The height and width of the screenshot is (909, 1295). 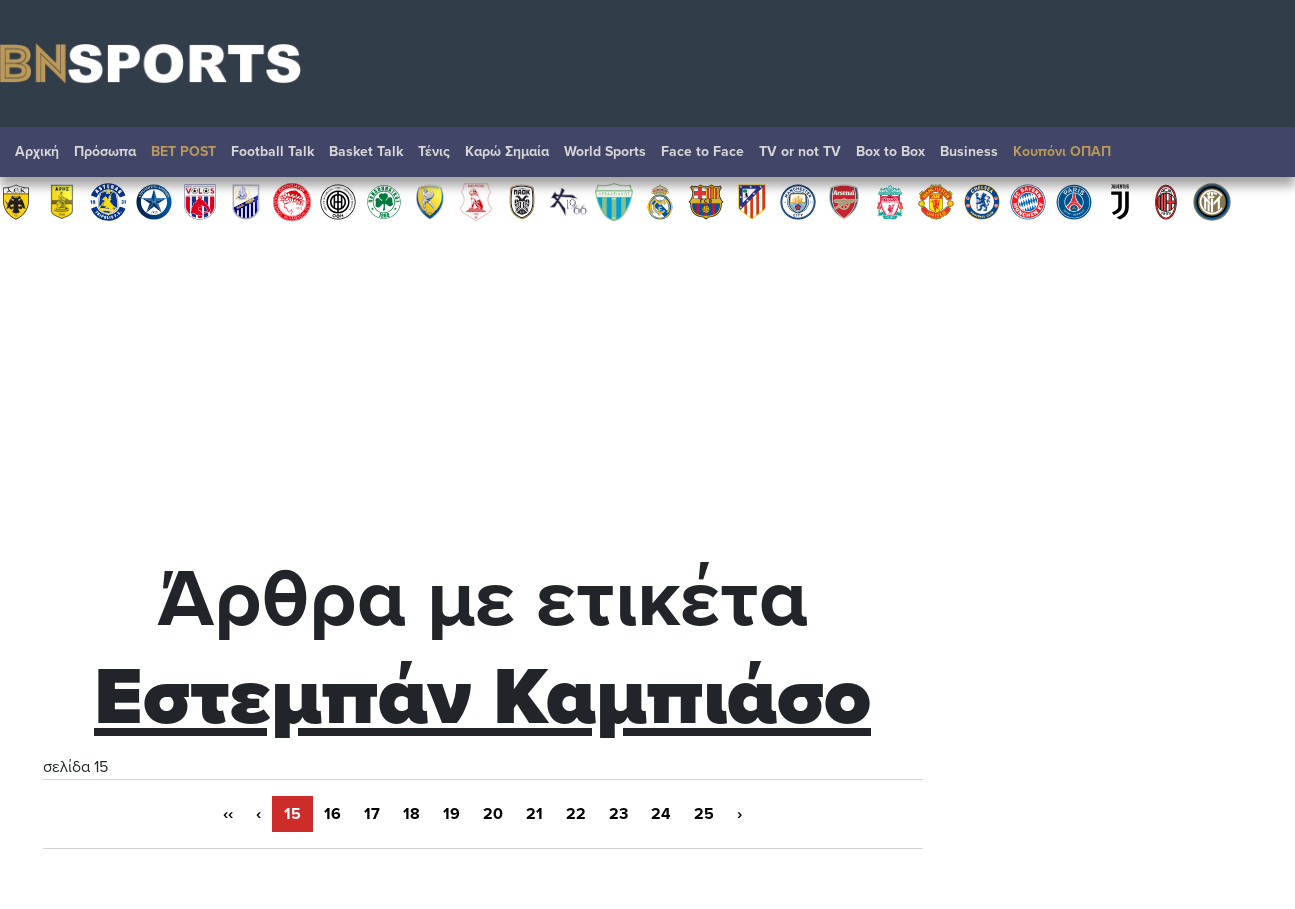 What do you see at coordinates (534, 814) in the screenshot?
I see `21` at bounding box center [534, 814].